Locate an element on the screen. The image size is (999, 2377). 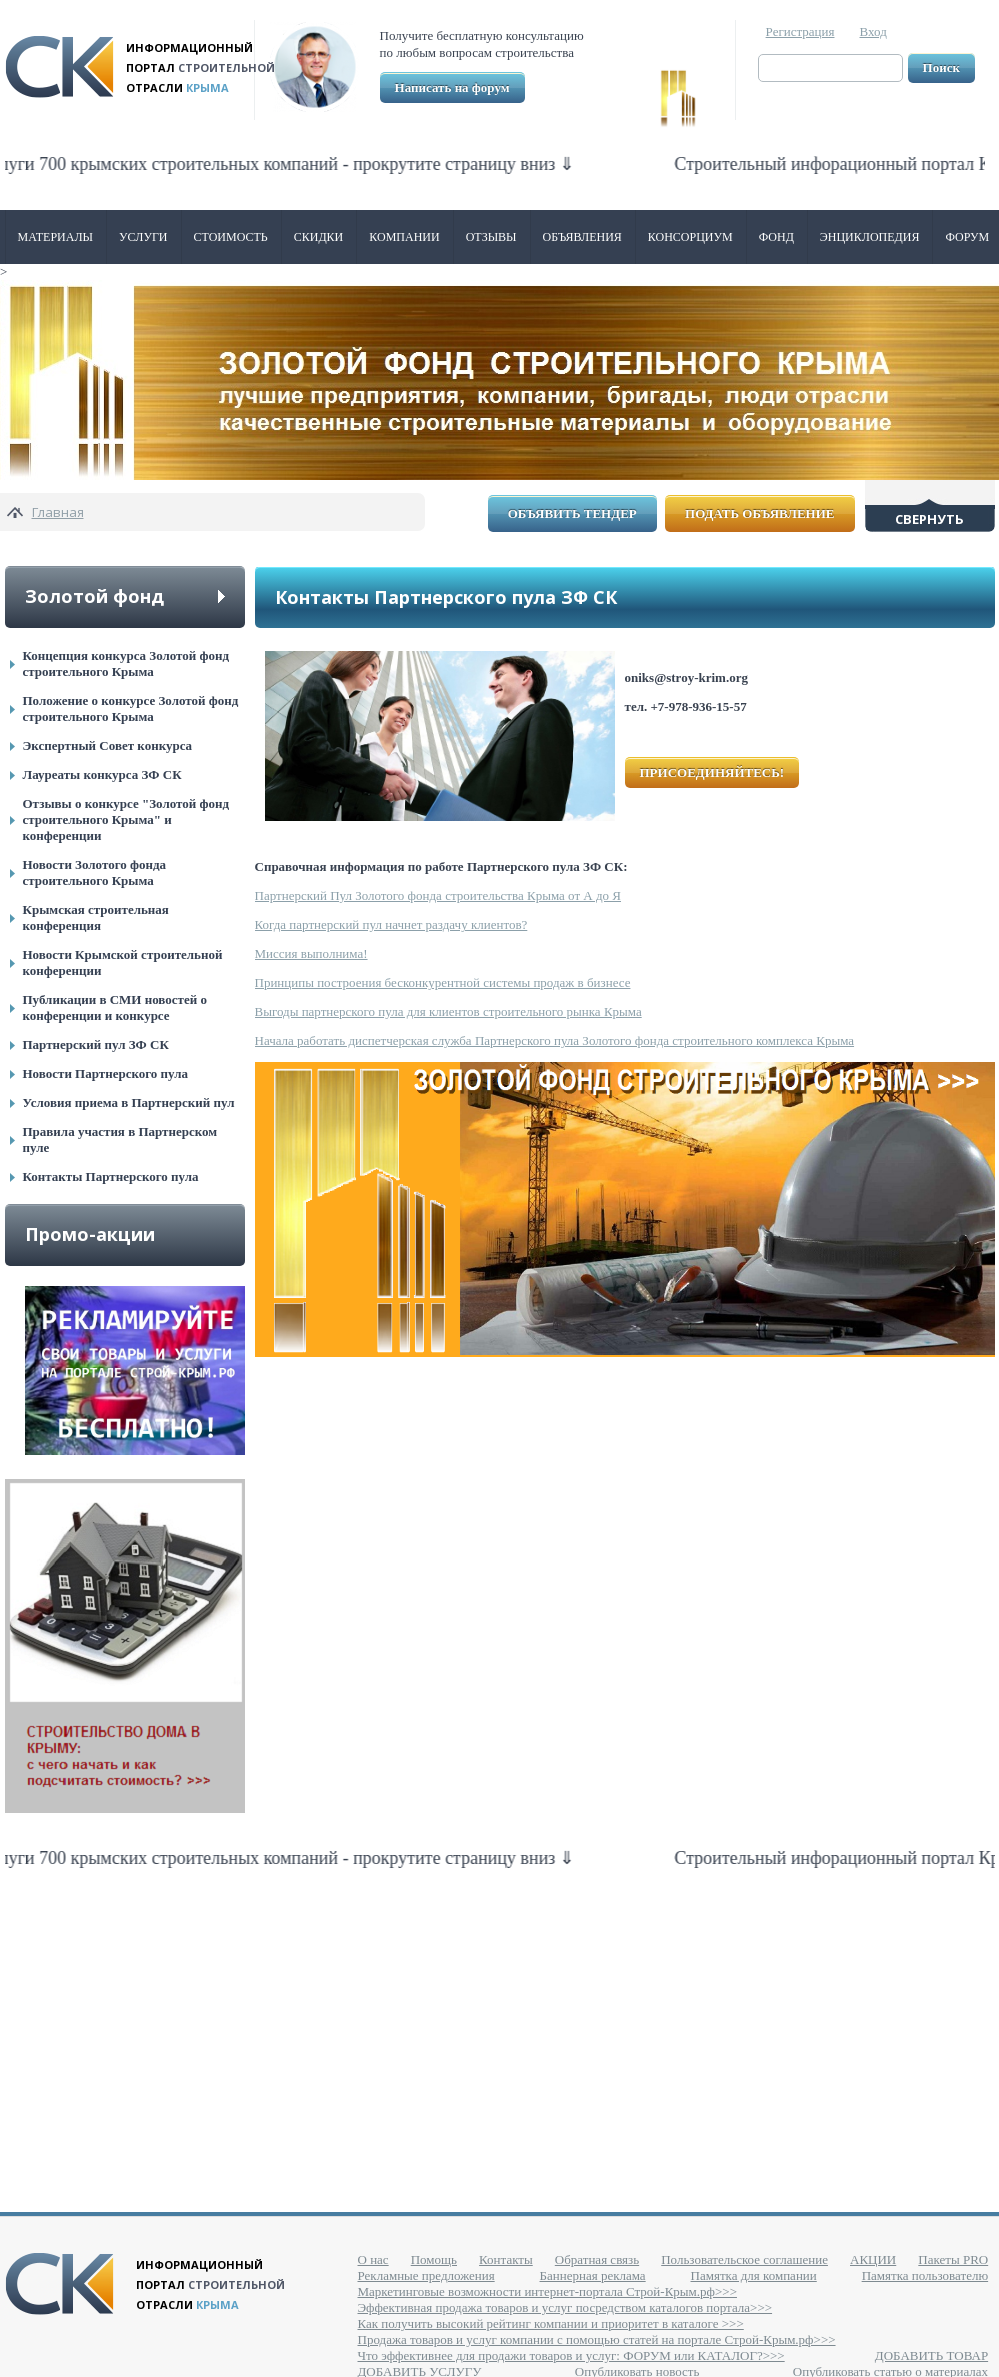
Материалы is located at coordinates (56, 237).